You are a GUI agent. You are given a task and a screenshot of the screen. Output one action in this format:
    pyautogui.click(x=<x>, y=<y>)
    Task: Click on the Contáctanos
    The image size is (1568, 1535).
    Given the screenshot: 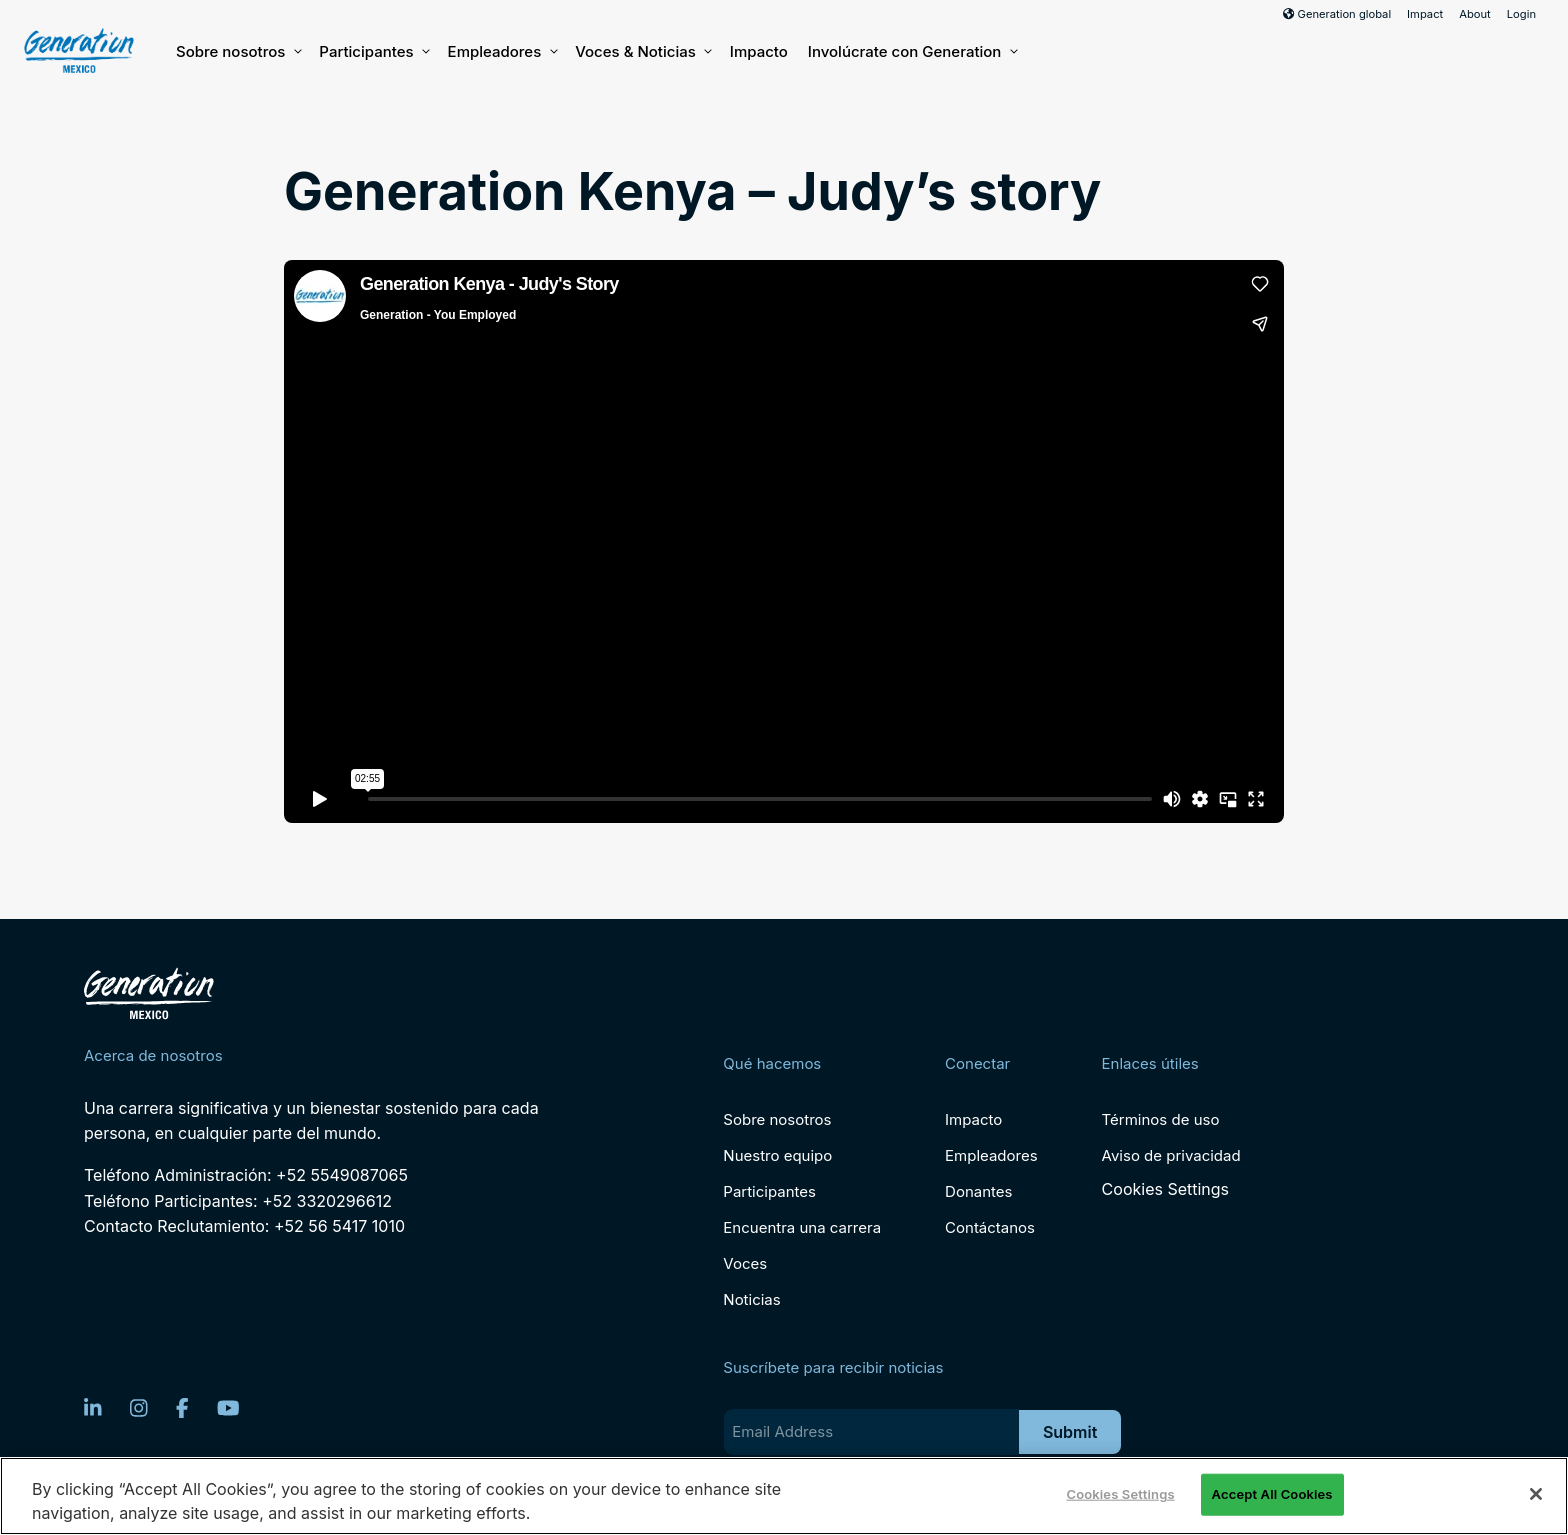 What is the action you would take?
    pyautogui.click(x=990, y=1227)
    